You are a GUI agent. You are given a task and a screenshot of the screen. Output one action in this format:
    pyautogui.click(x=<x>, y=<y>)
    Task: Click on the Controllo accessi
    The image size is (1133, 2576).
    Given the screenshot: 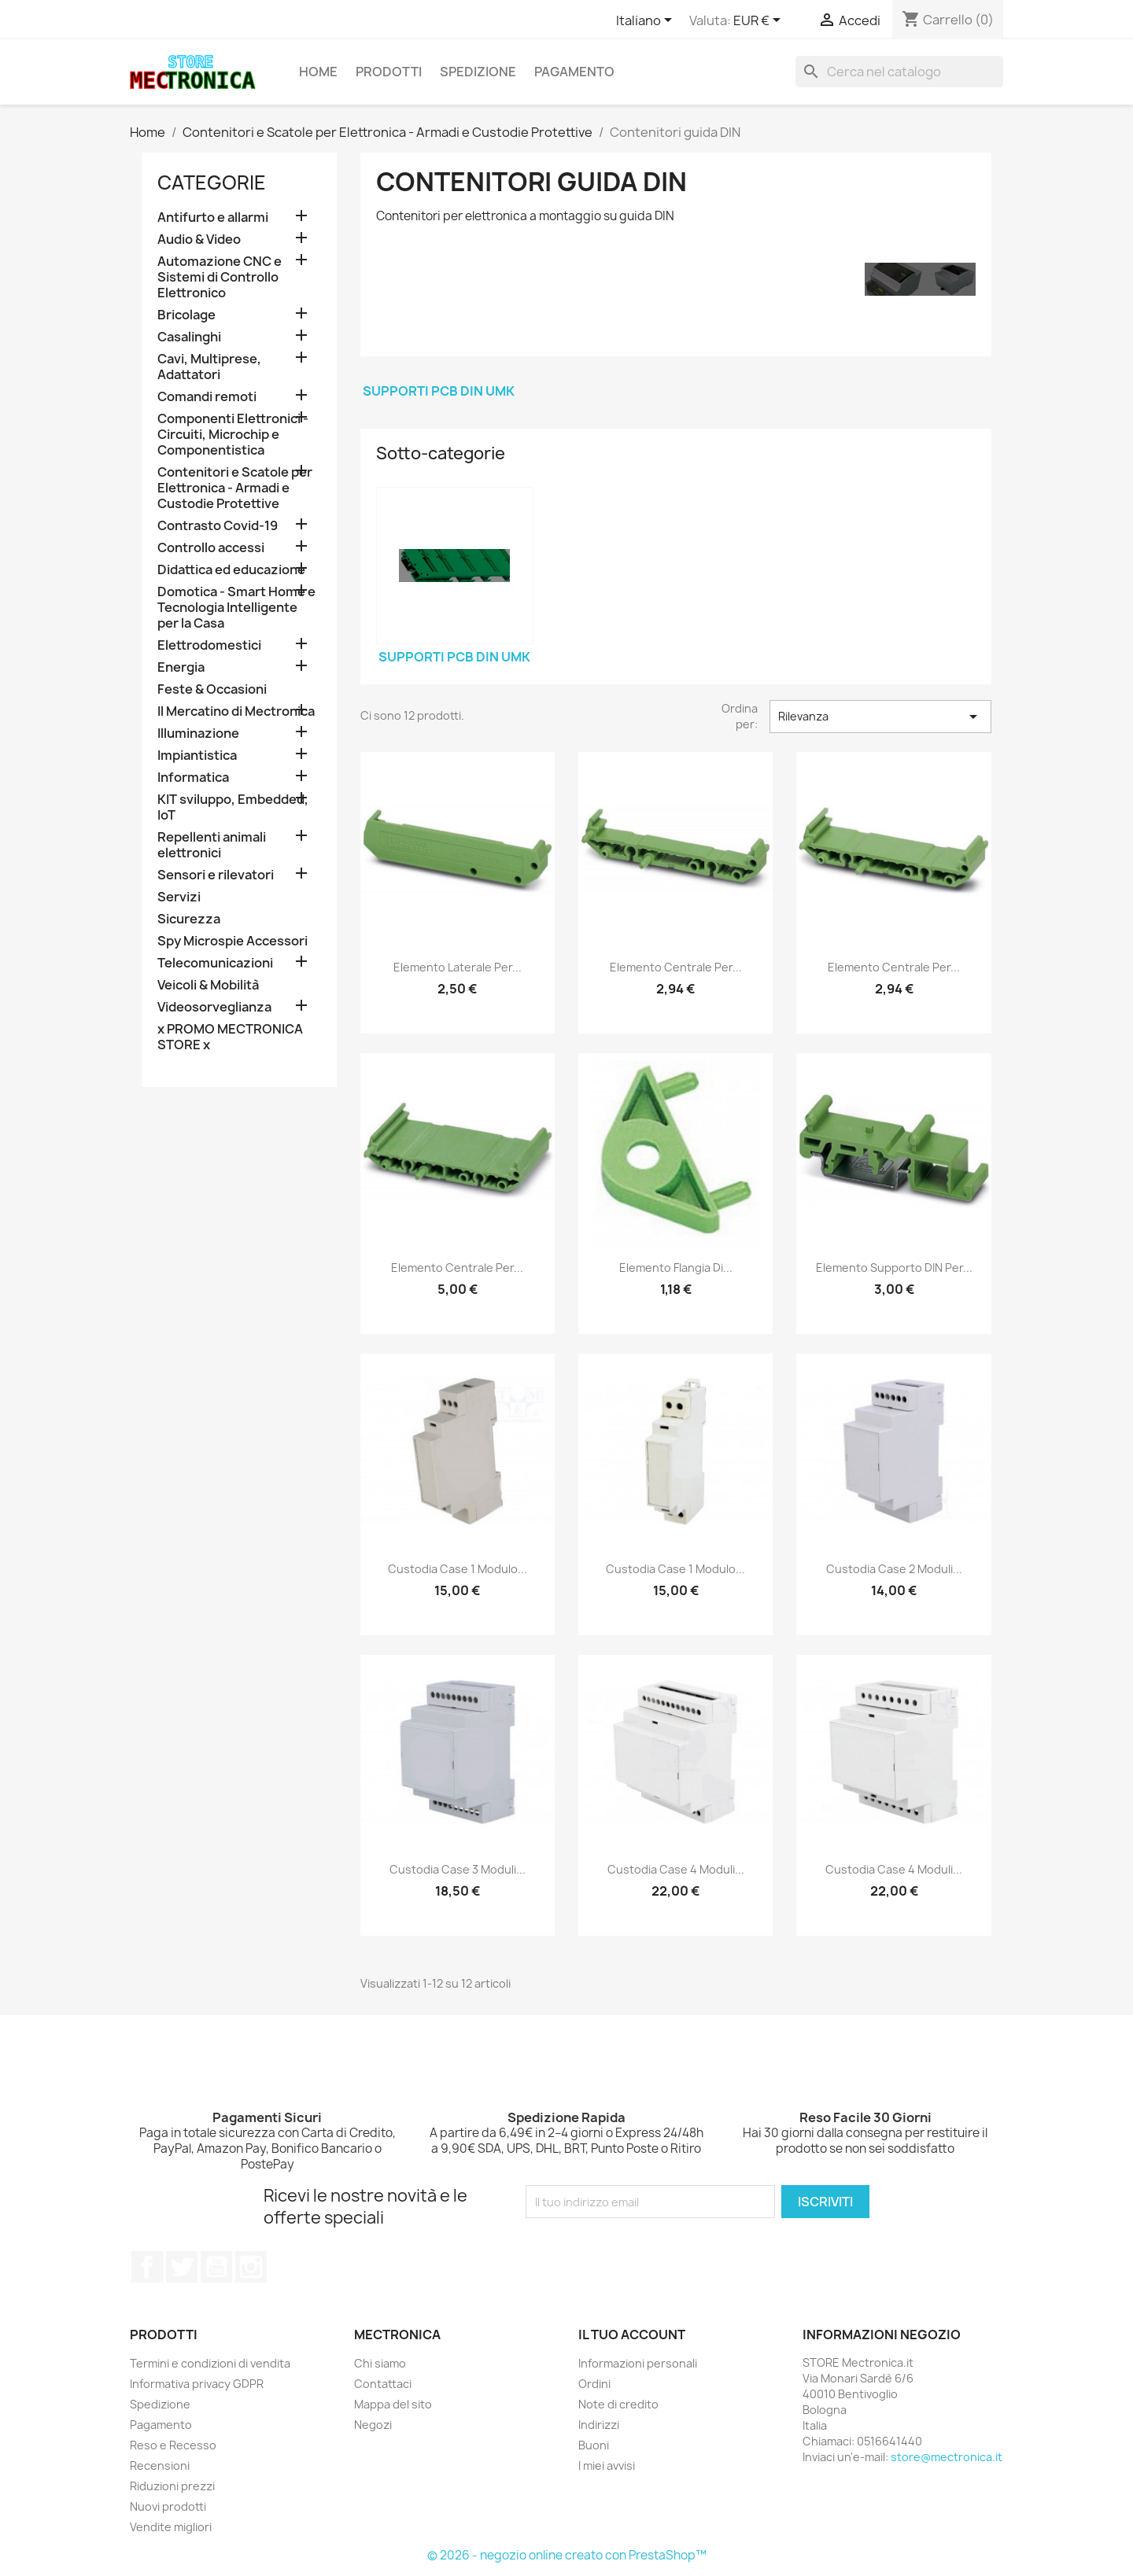 What is the action you would take?
    pyautogui.click(x=210, y=548)
    